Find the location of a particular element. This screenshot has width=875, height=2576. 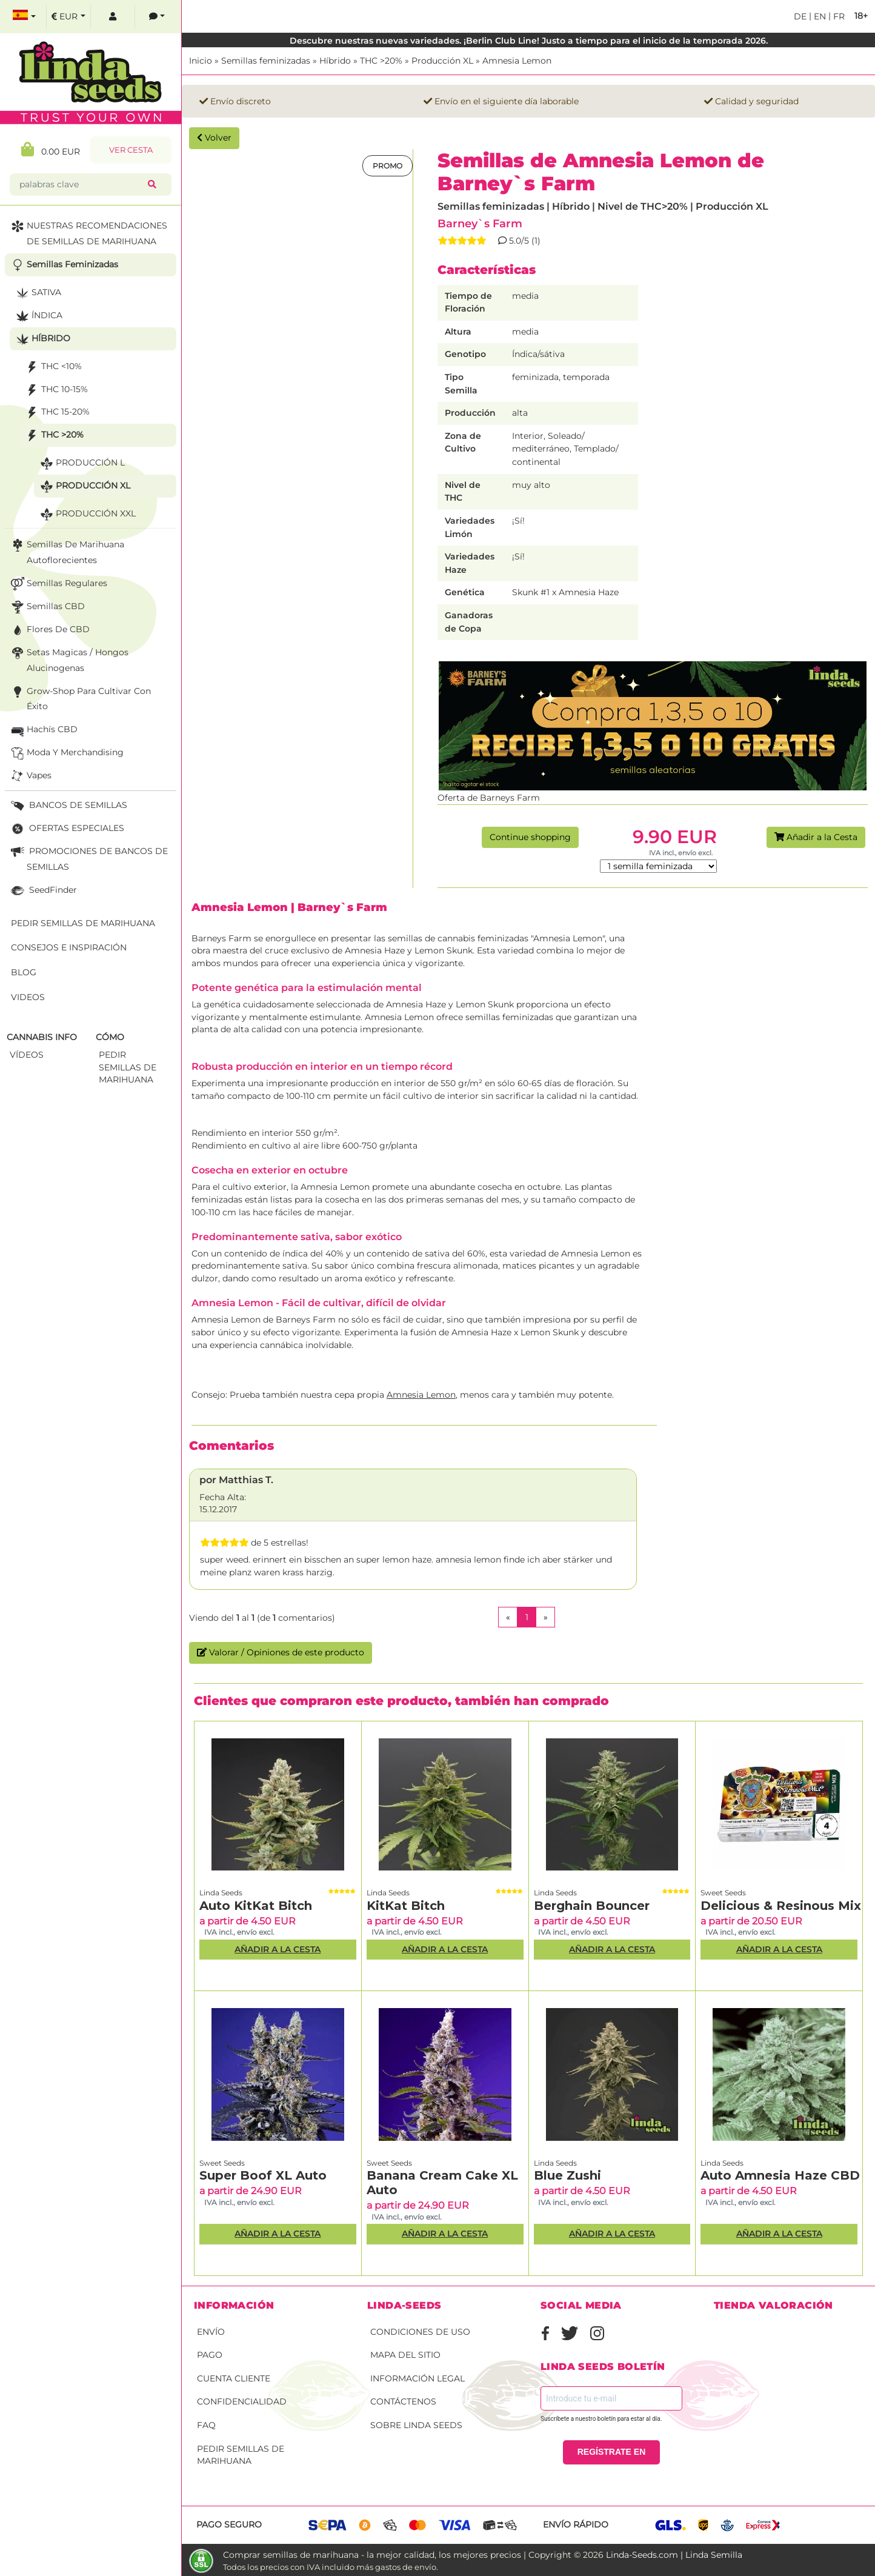

por Matthias T. is located at coordinates (236, 1480).